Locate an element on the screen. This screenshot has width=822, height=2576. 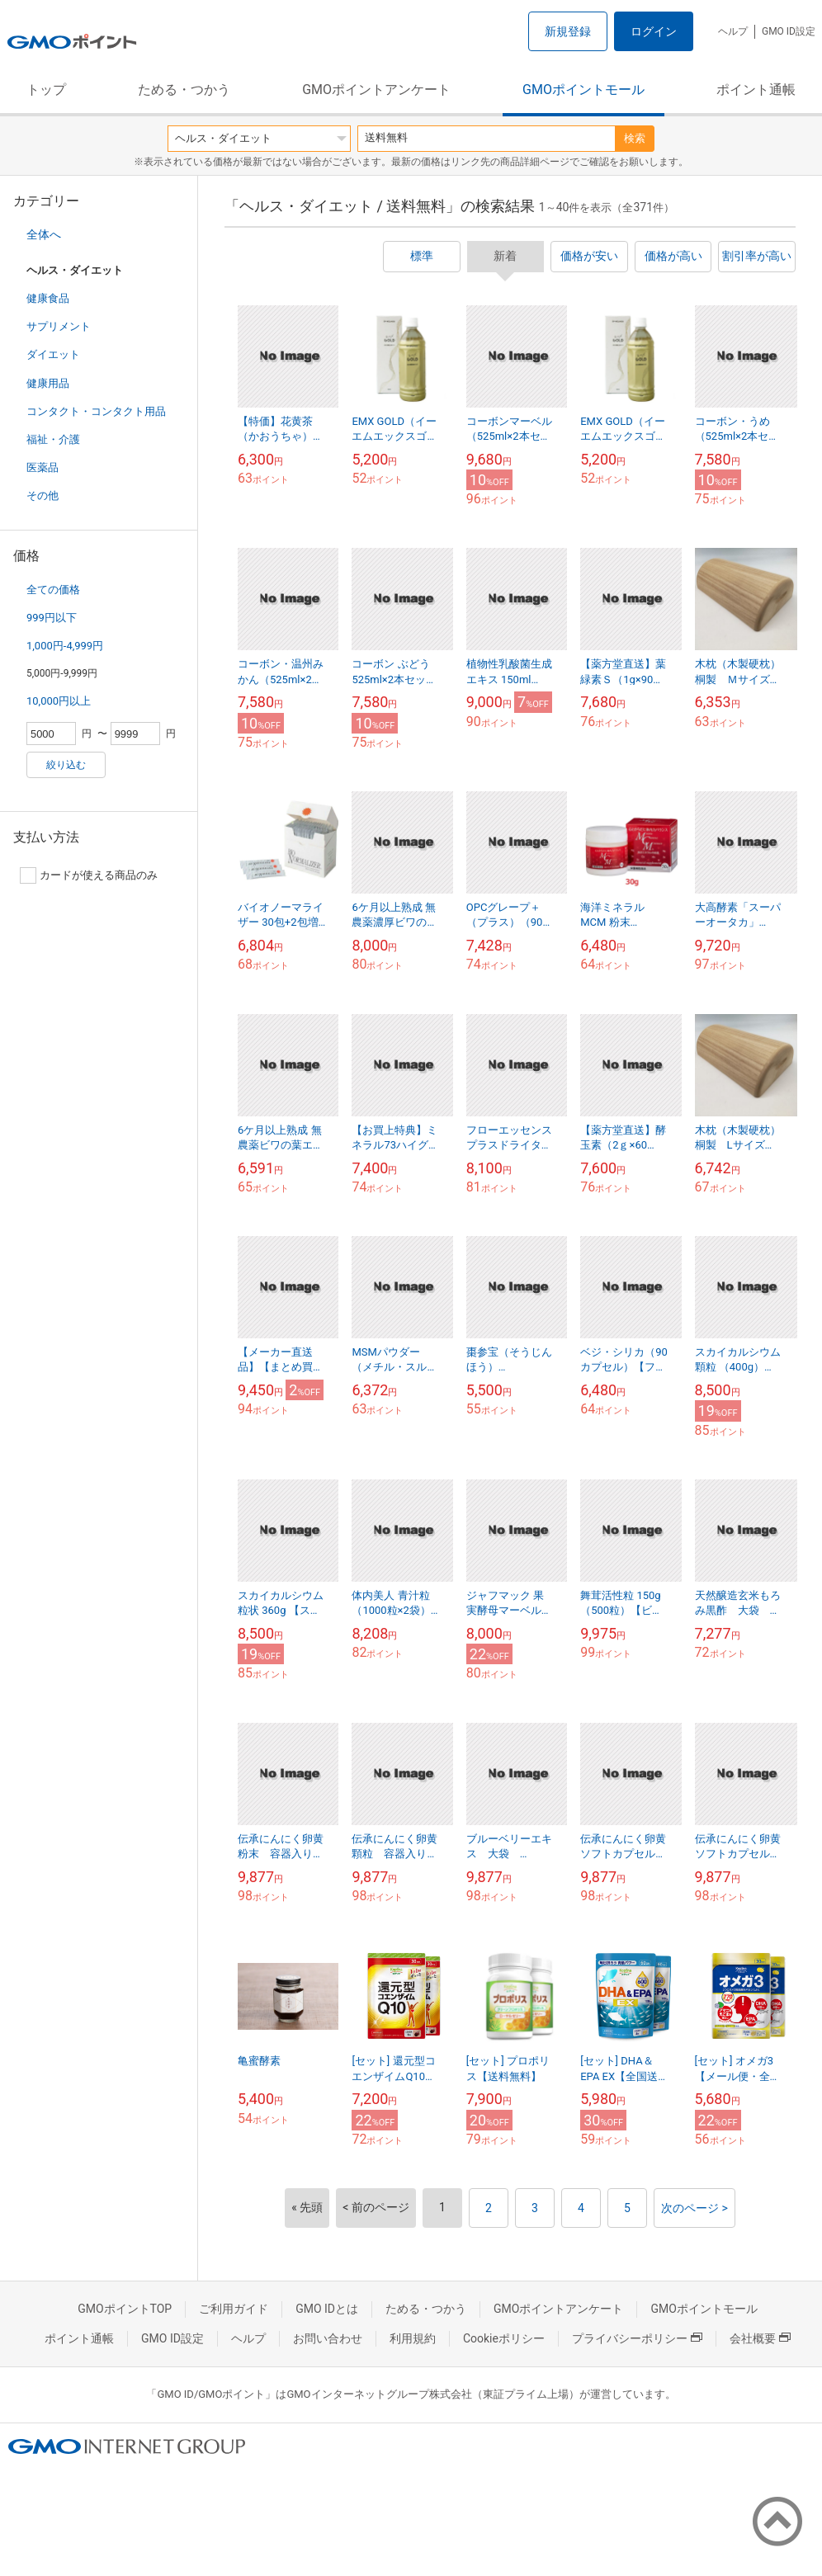
プライバシーポリシー is located at coordinates (637, 2338).